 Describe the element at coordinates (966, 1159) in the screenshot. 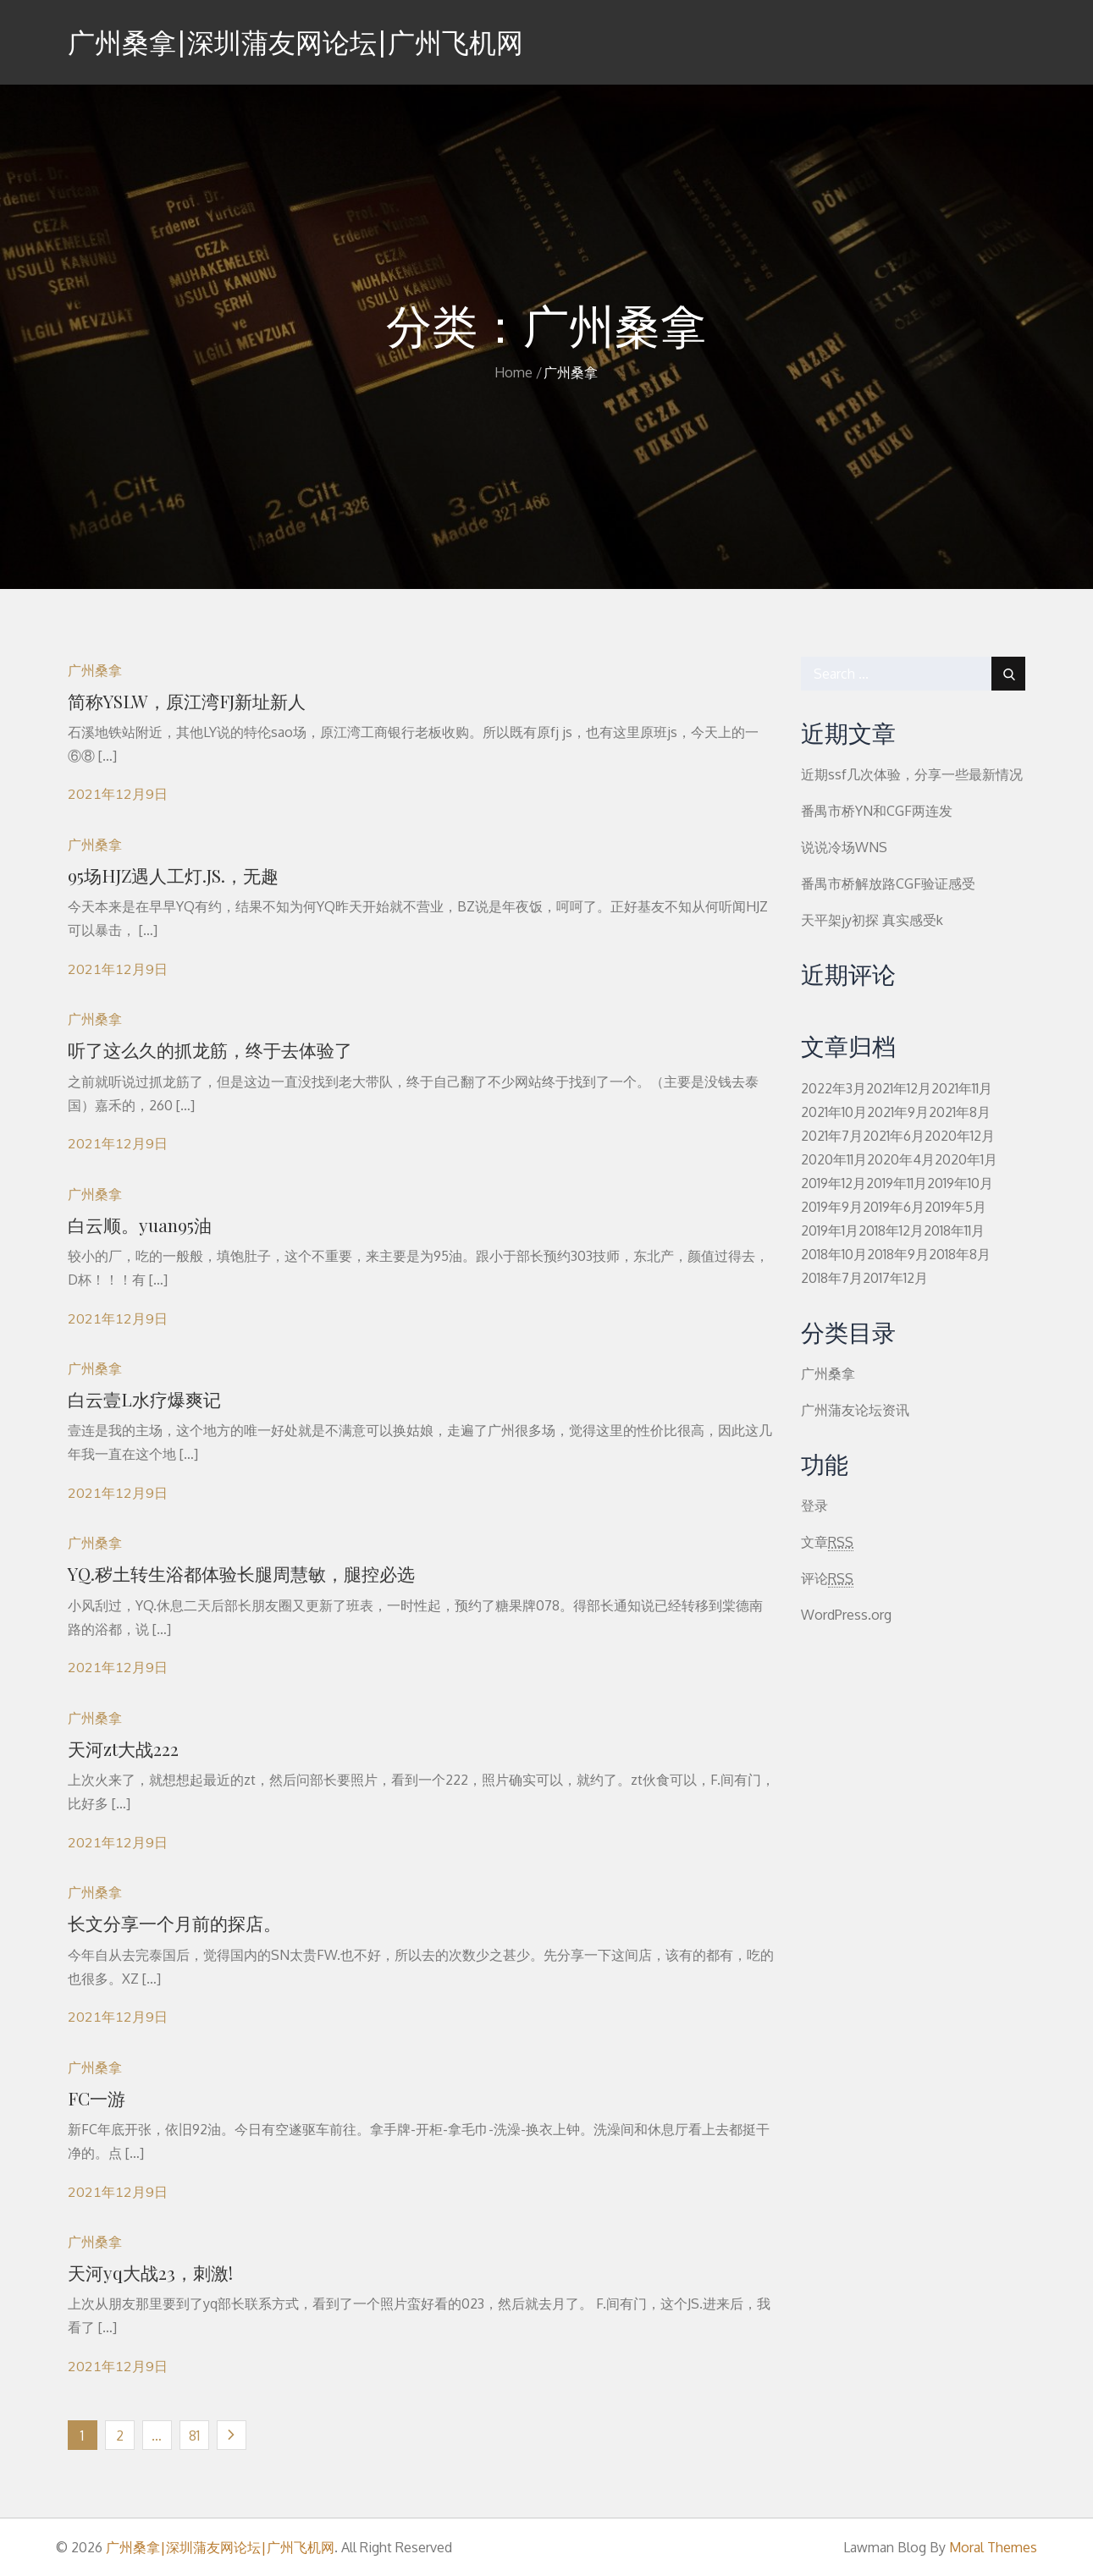

I see `2020年1月` at that location.